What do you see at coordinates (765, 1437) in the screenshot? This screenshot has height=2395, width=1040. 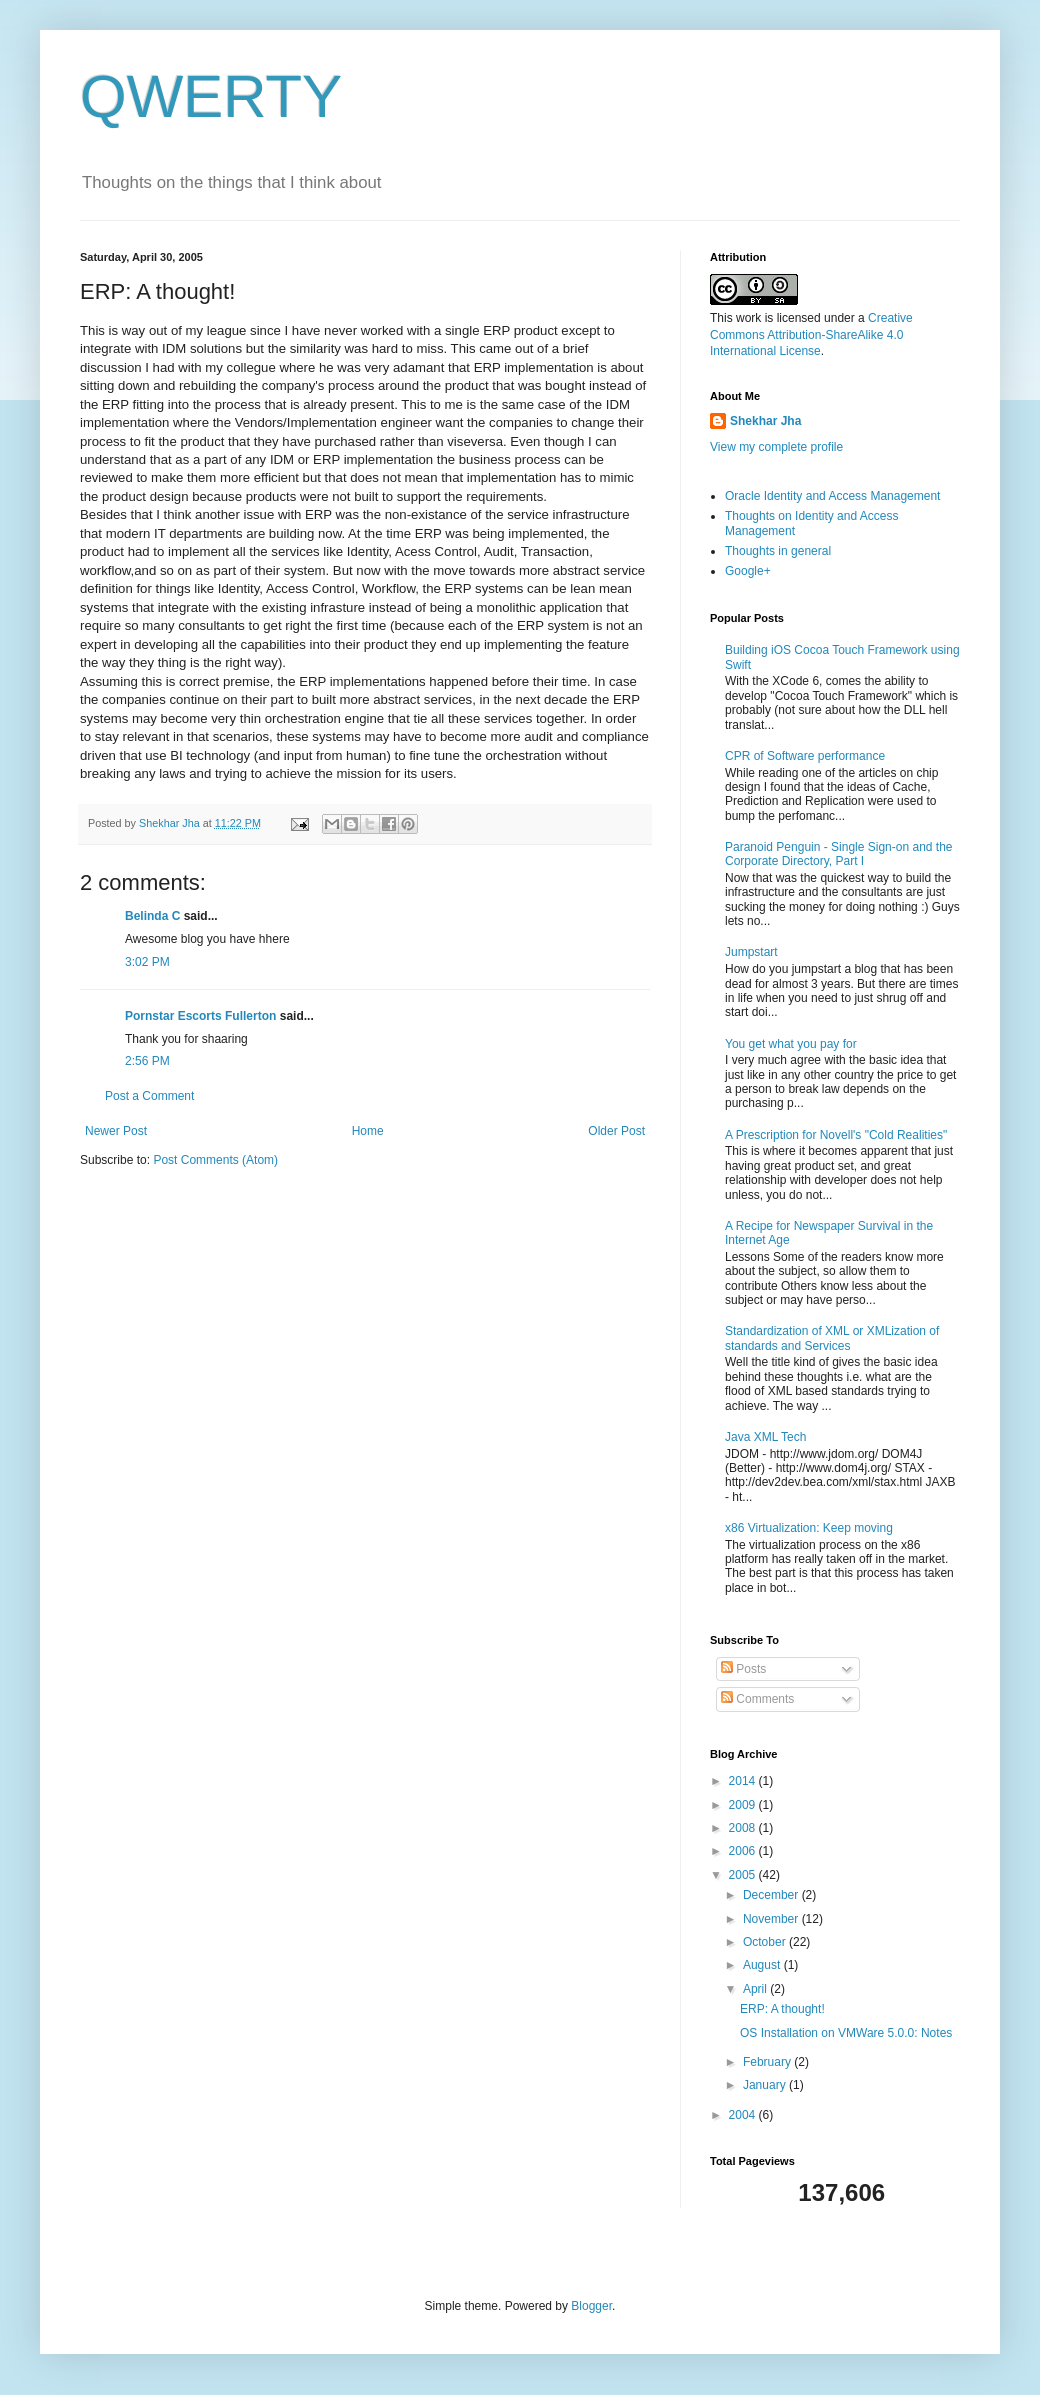 I see `Java XML Tech` at bounding box center [765, 1437].